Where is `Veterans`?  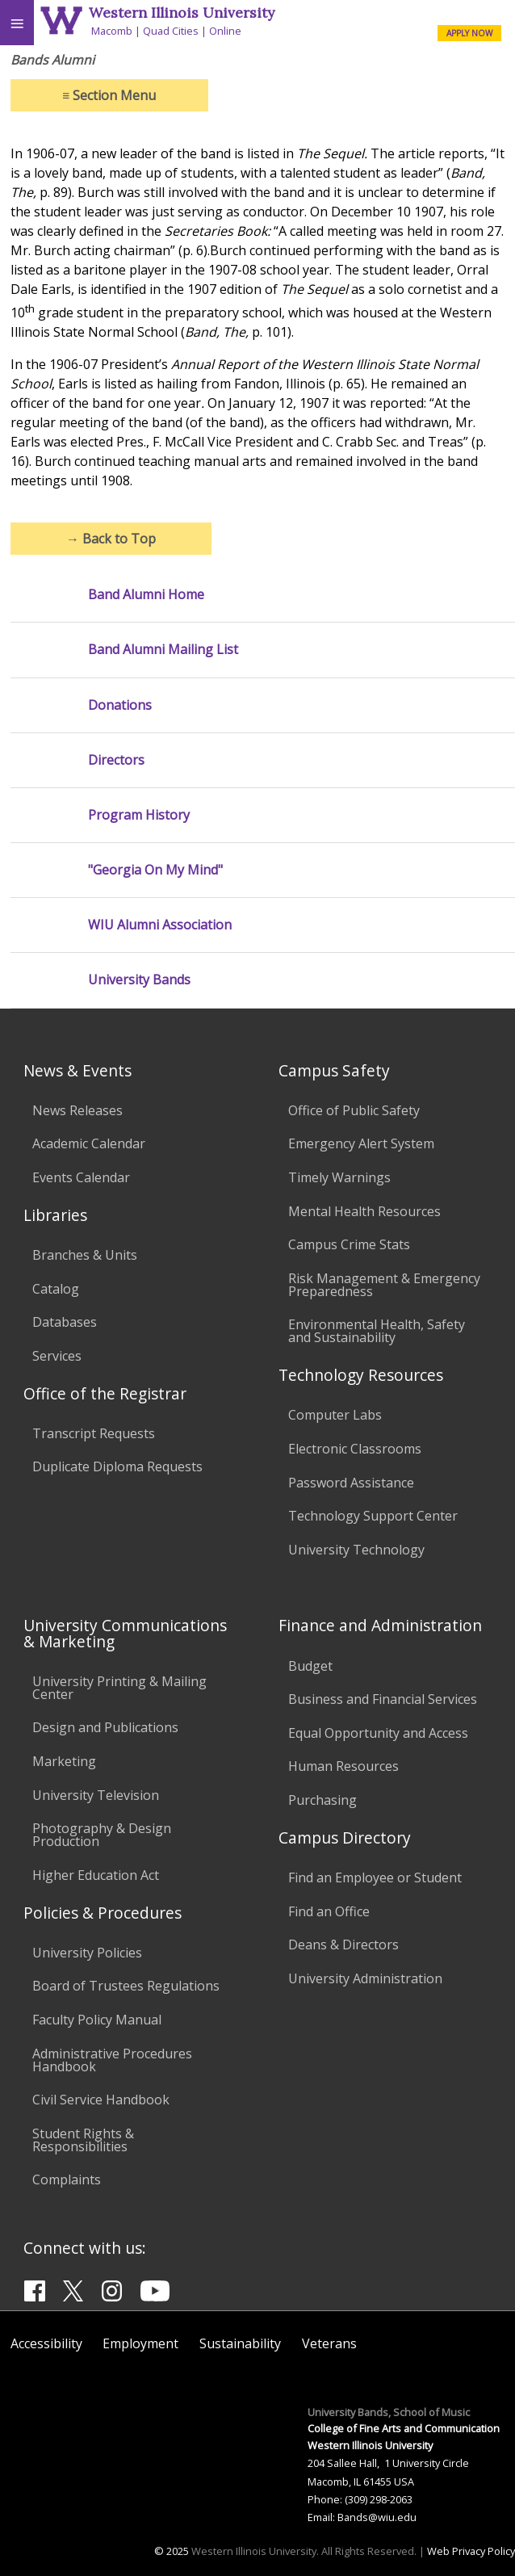
Veterans is located at coordinates (329, 2343).